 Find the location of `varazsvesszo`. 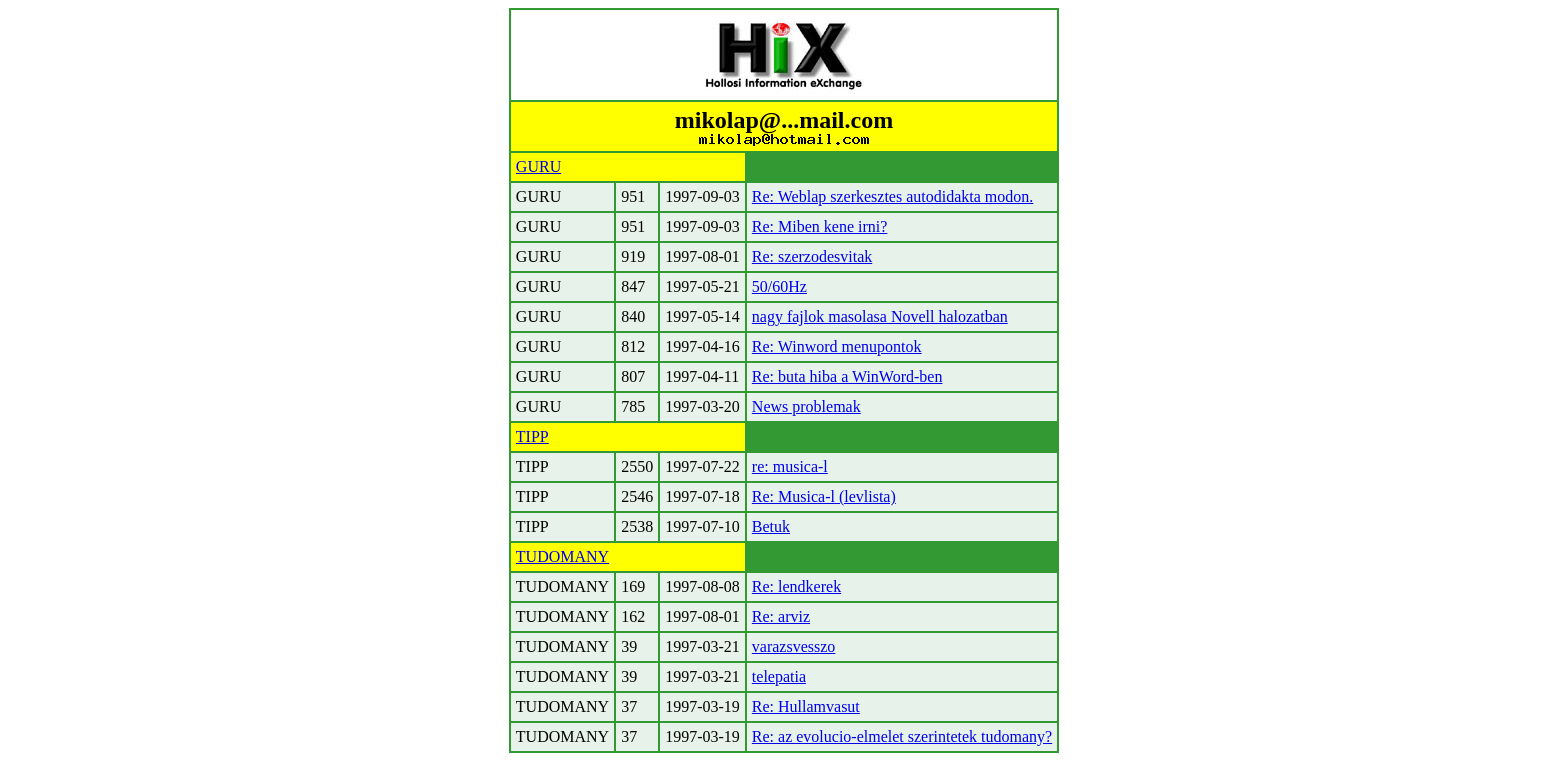

varazsvesszo is located at coordinates (794, 646).